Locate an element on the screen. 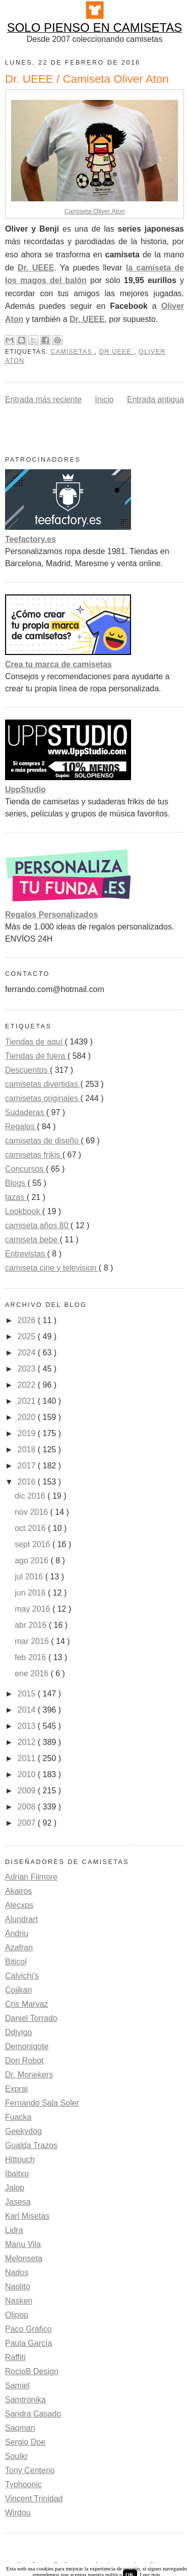  Cris Marvaz is located at coordinates (26, 2004).